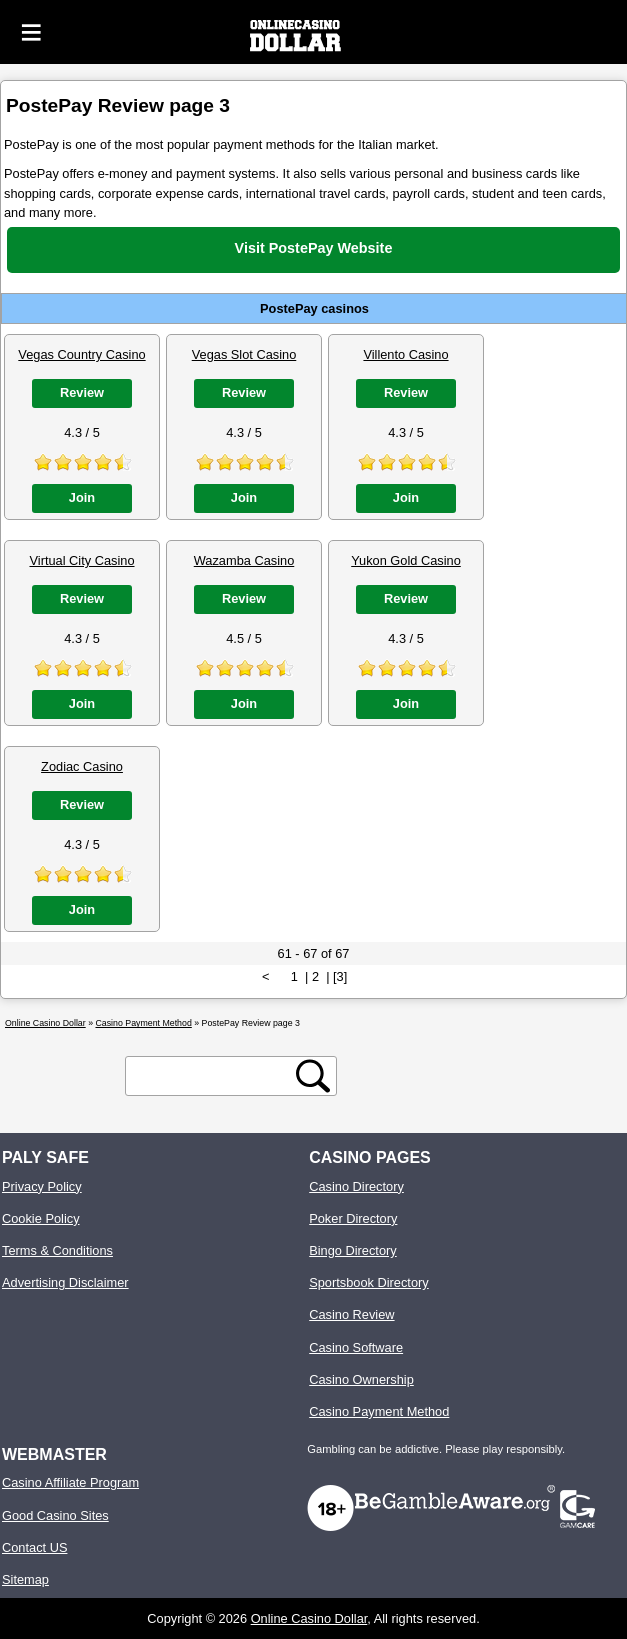 This screenshot has height=1639, width=627. Describe the element at coordinates (244, 560) in the screenshot. I see `Wazamba Casino` at that location.